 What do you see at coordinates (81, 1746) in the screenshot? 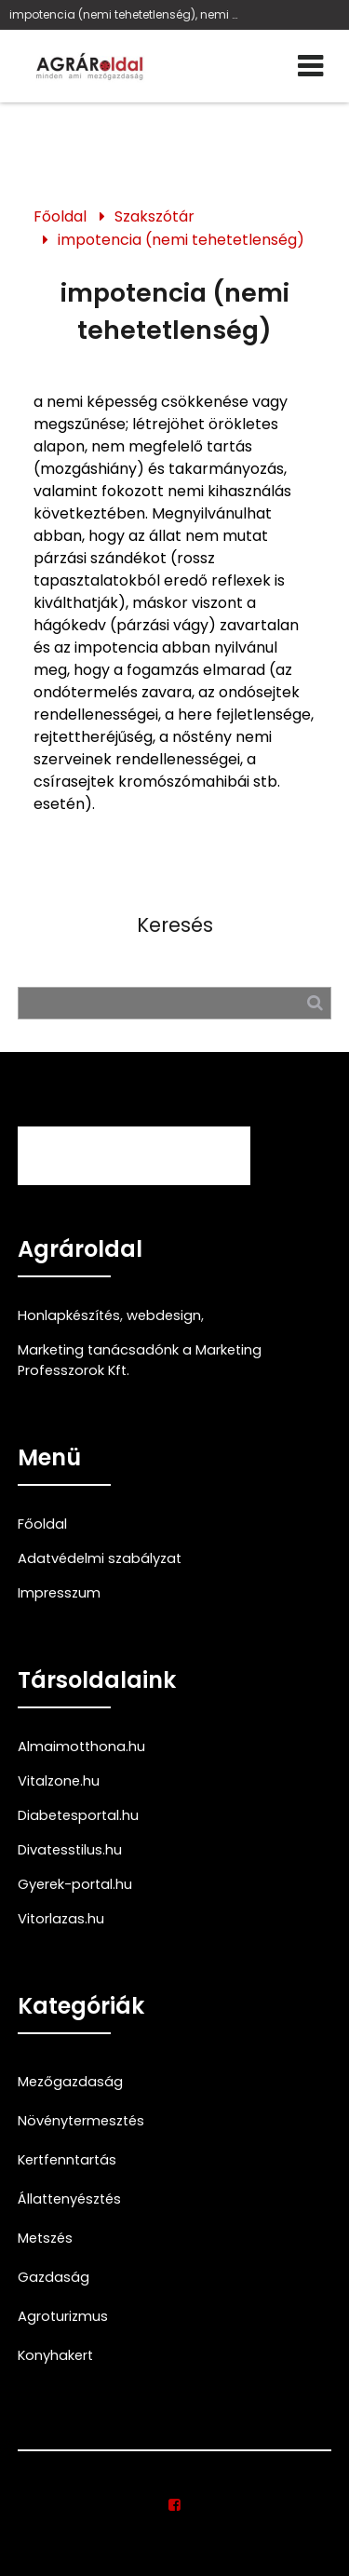
I see `Almaimotthona.hu` at bounding box center [81, 1746].